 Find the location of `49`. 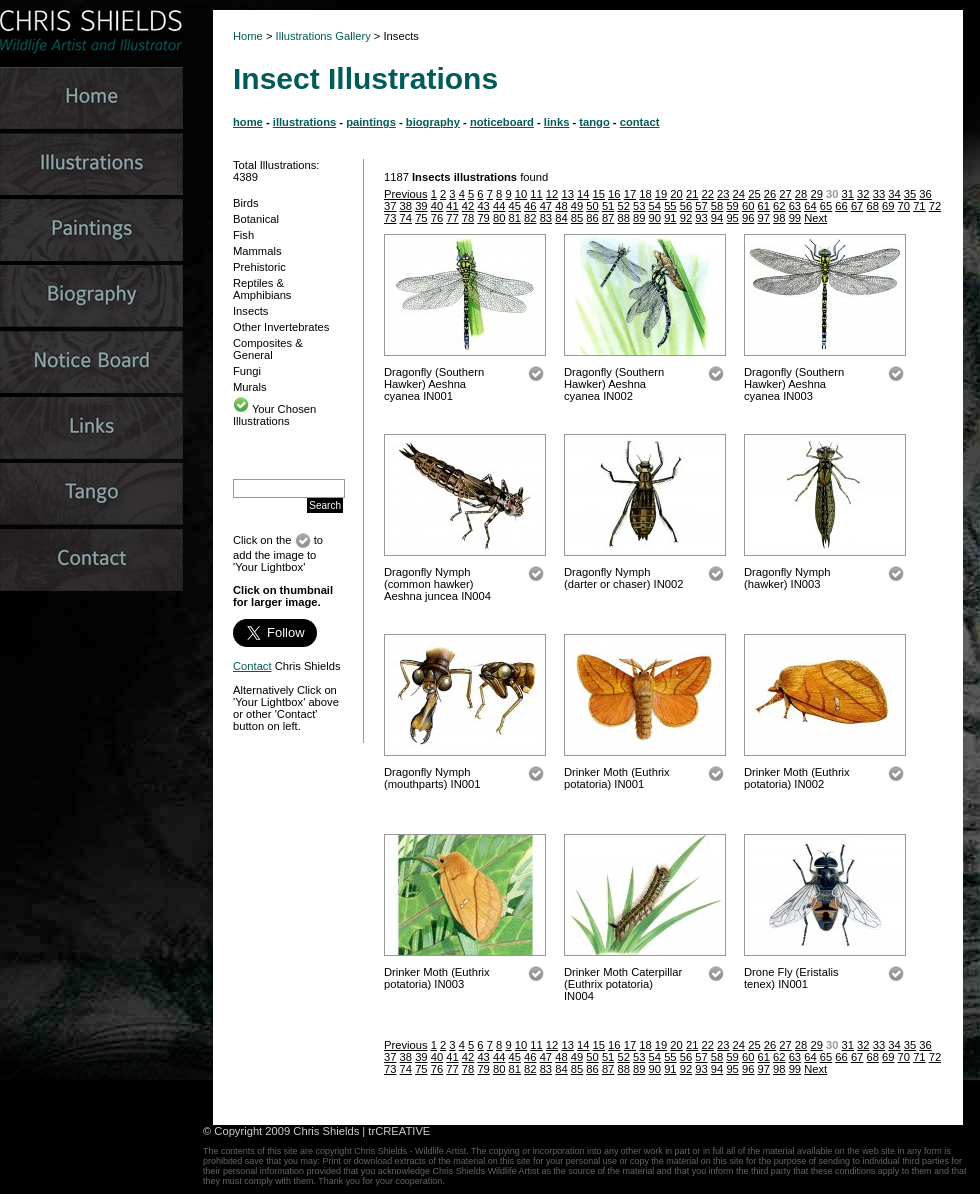

49 is located at coordinates (577, 206).